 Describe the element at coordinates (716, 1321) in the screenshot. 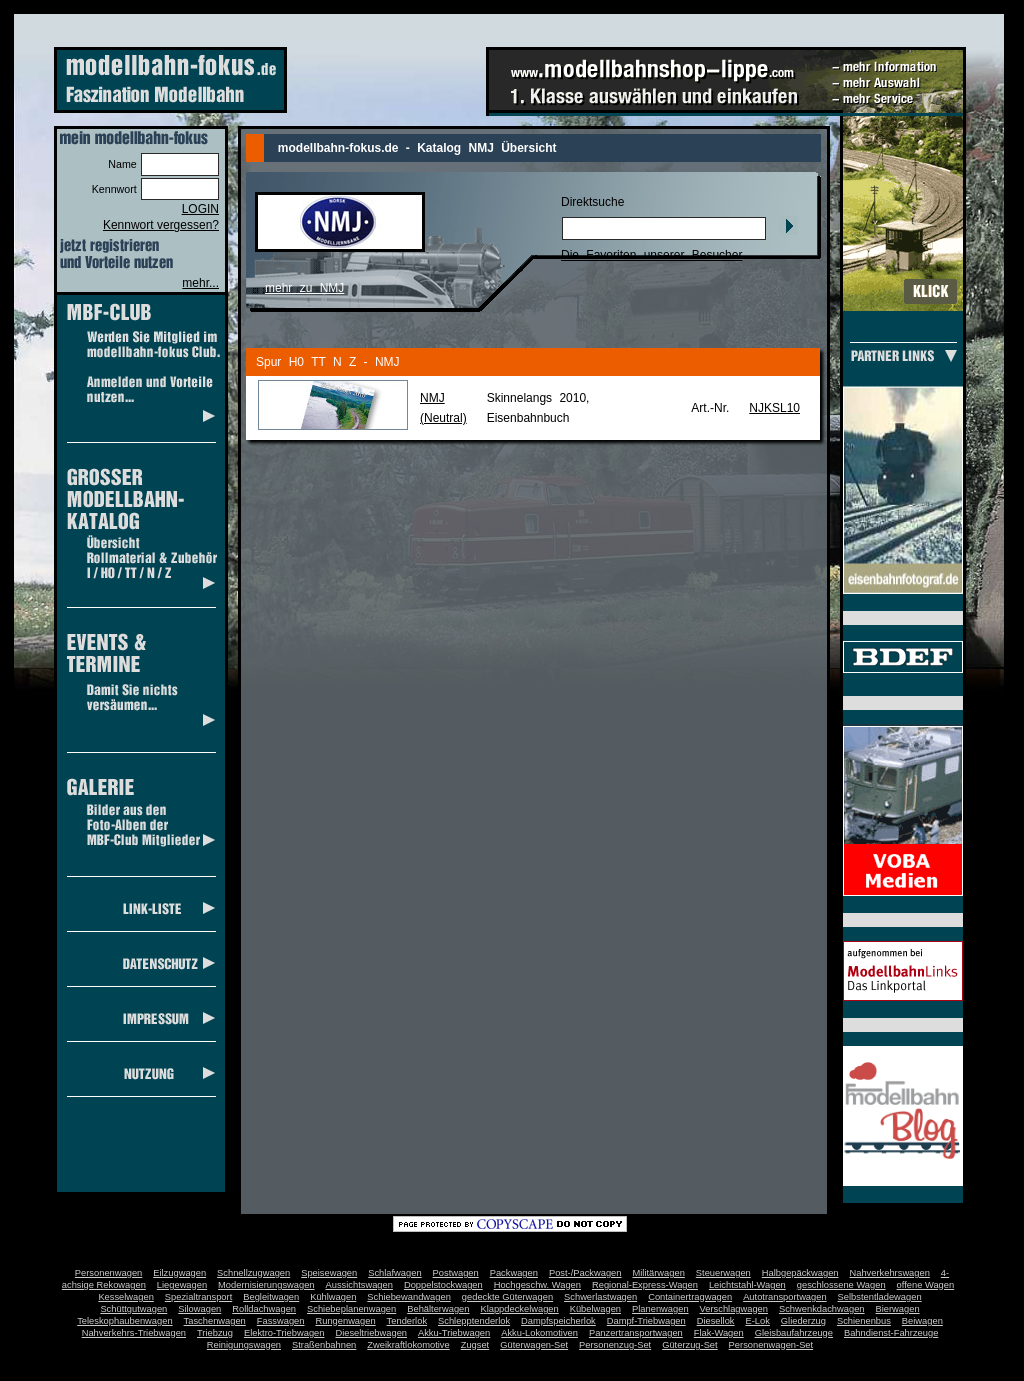

I see `Diesellok` at that location.